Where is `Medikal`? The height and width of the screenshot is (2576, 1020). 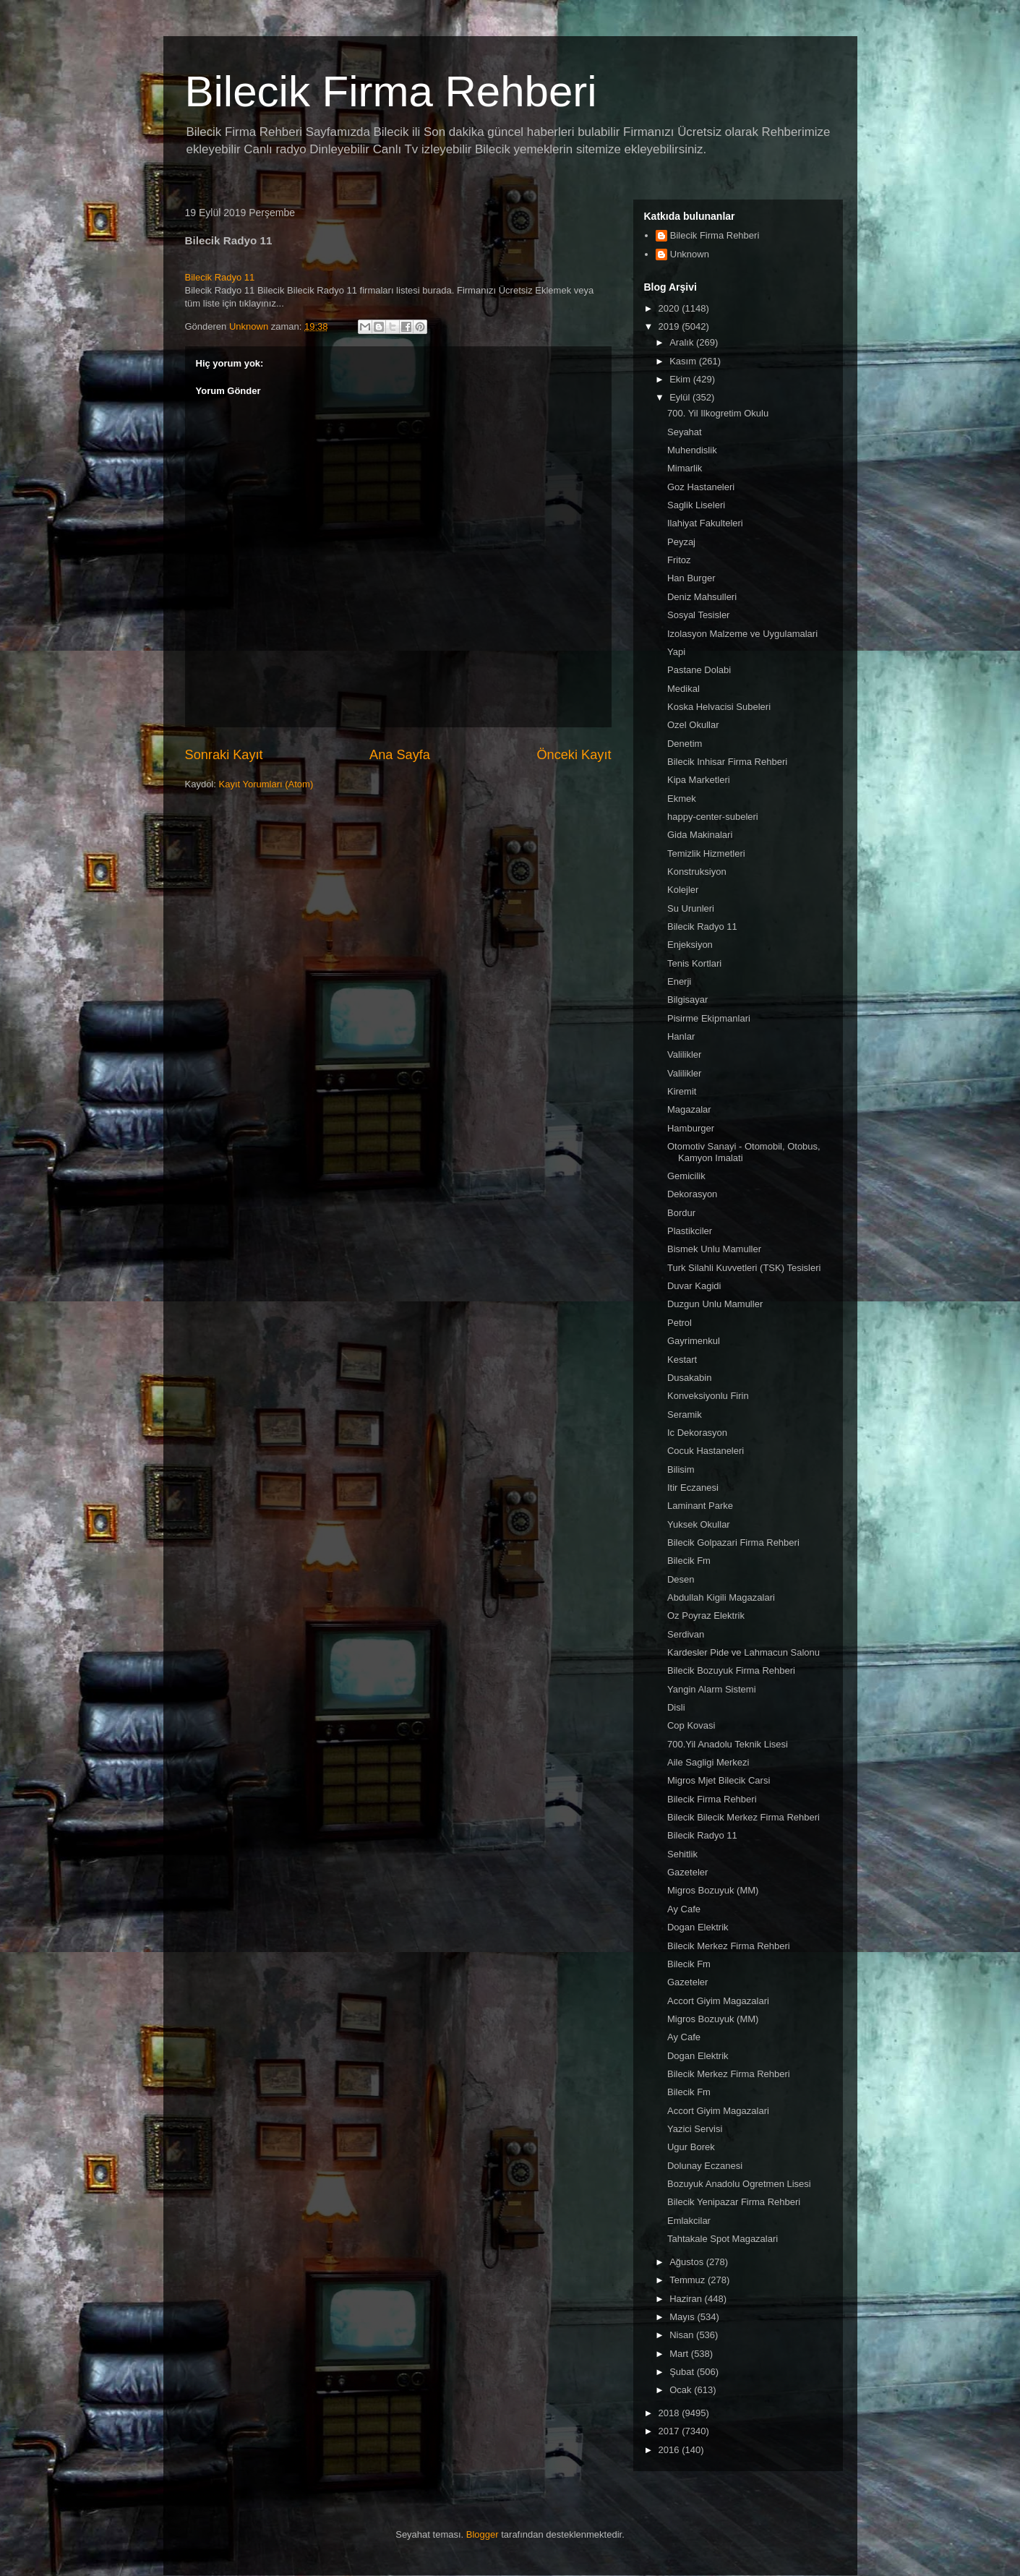 Medikal is located at coordinates (683, 688).